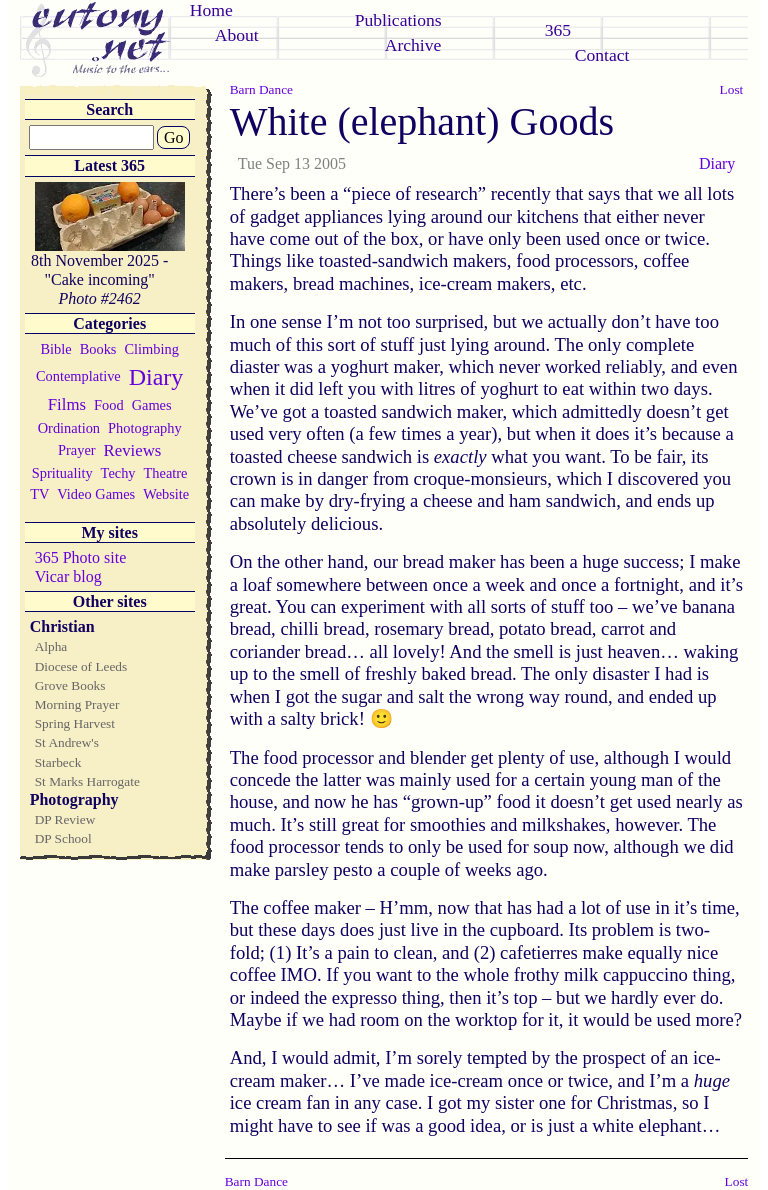 The width and height of the screenshot is (768, 1190). I want to click on Techy, so click(118, 473).